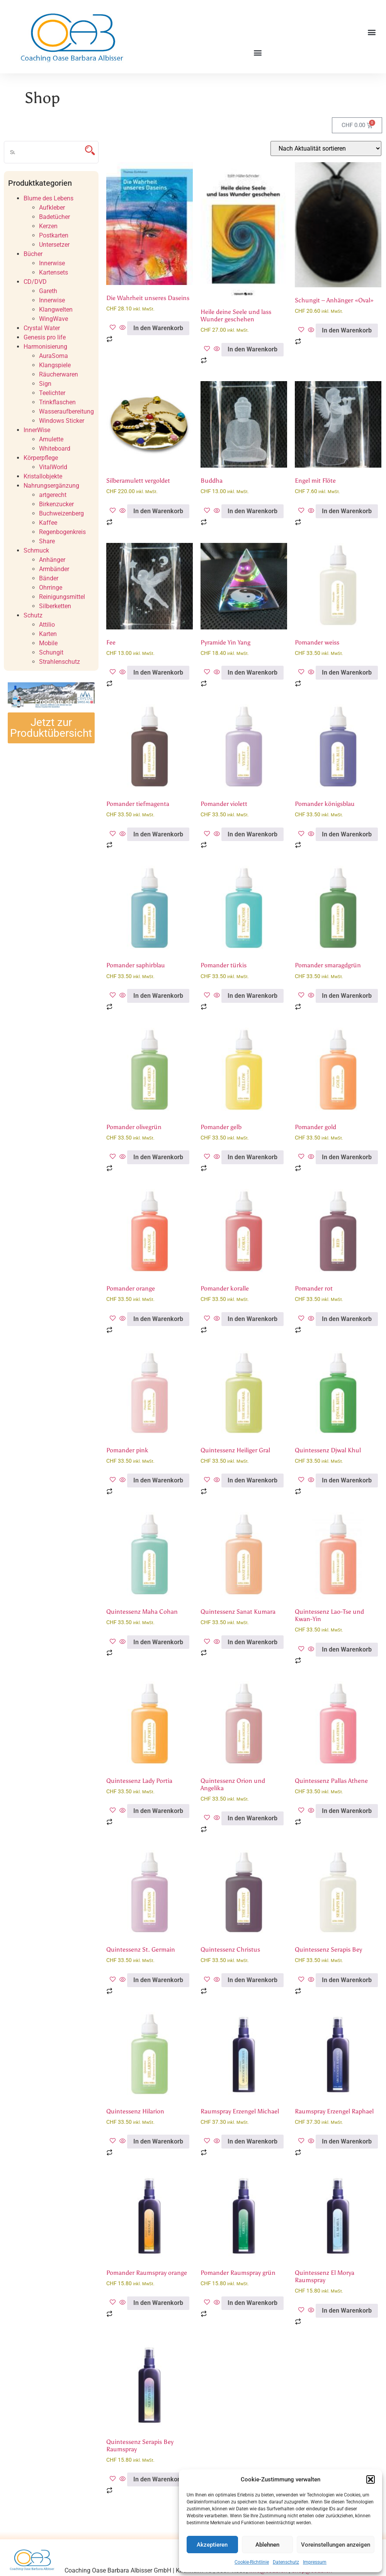 The width and height of the screenshot is (386, 2576). Describe the element at coordinates (36, 550) in the screenshot. I see `Schmuck` at that location.